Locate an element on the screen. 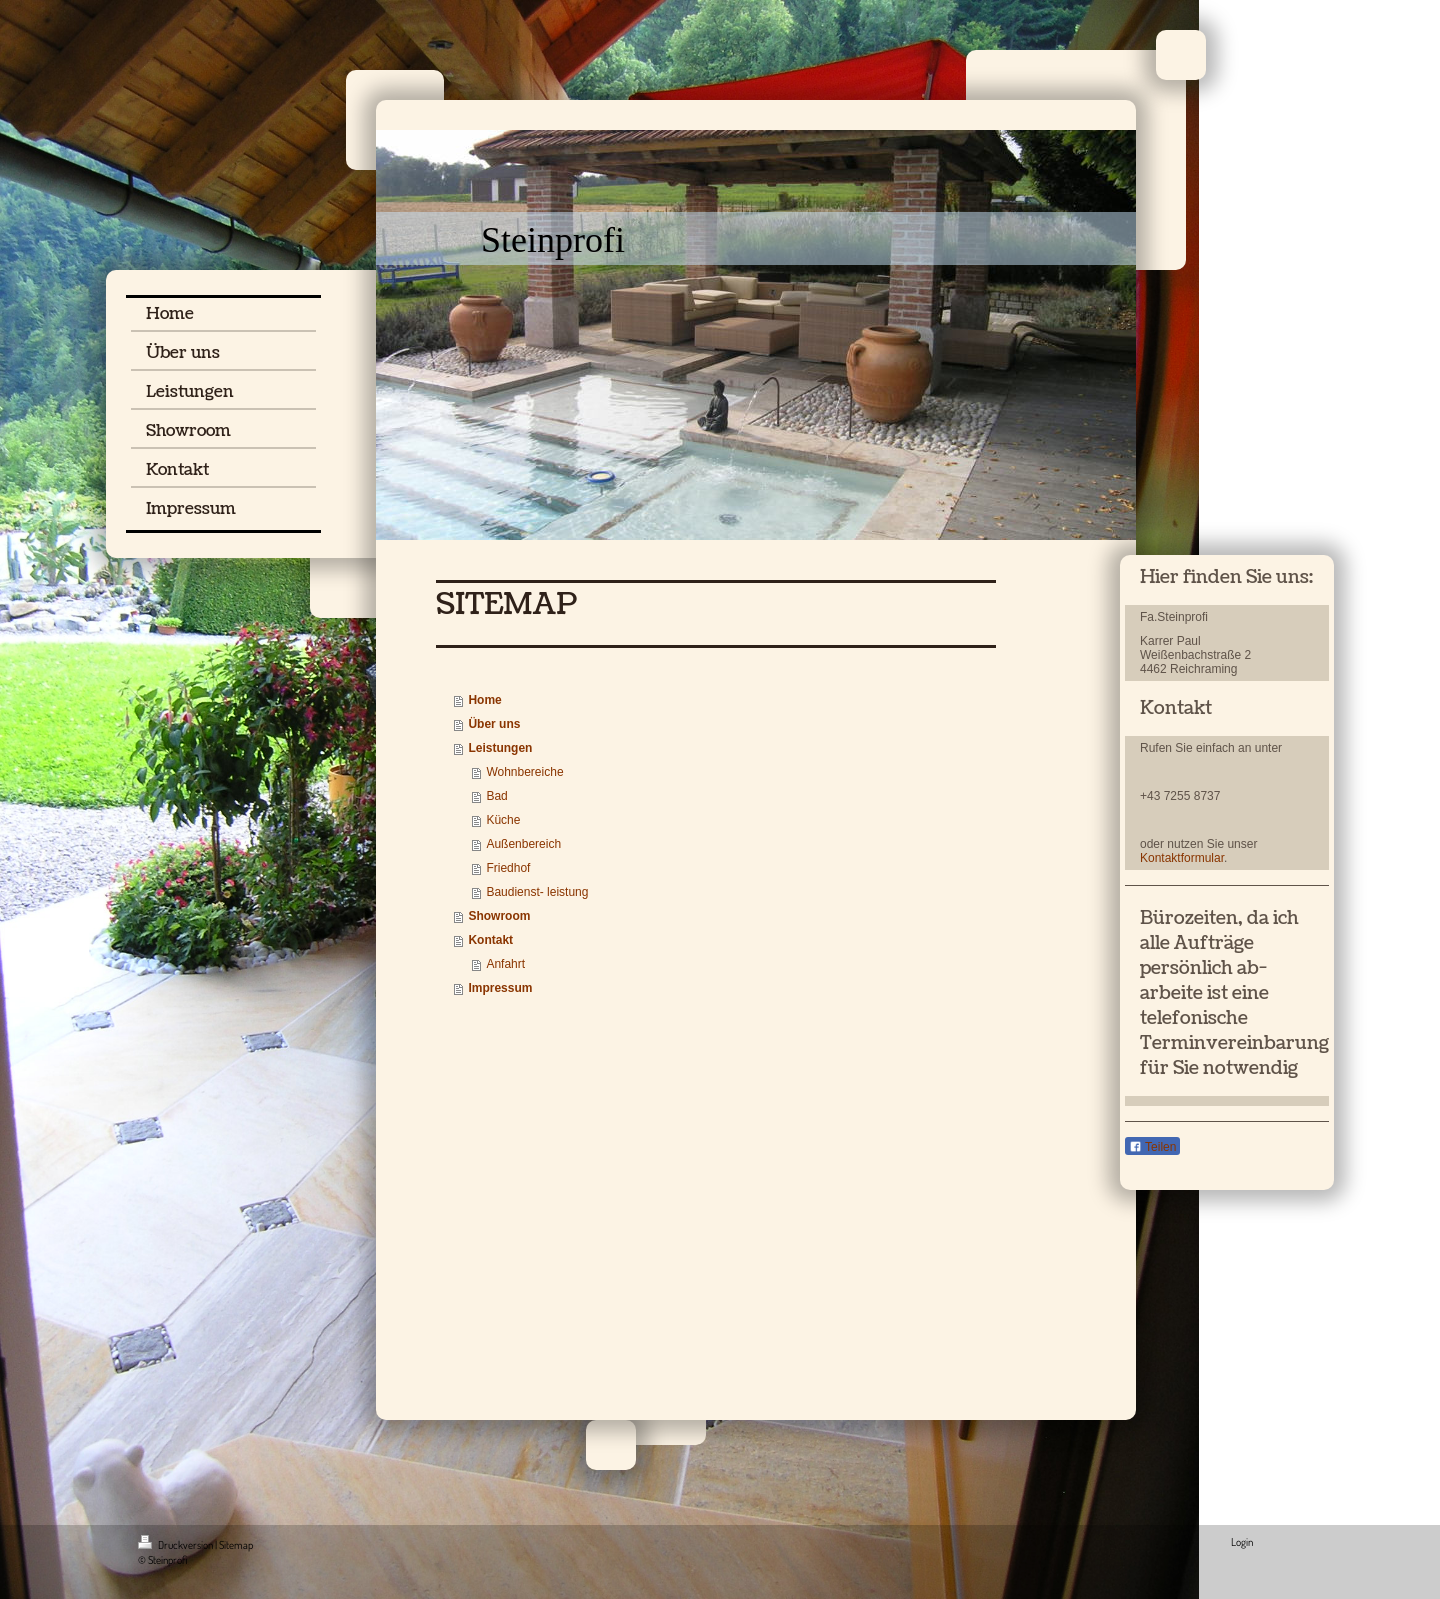  Sitemap is located at coordinates (236, 1545).